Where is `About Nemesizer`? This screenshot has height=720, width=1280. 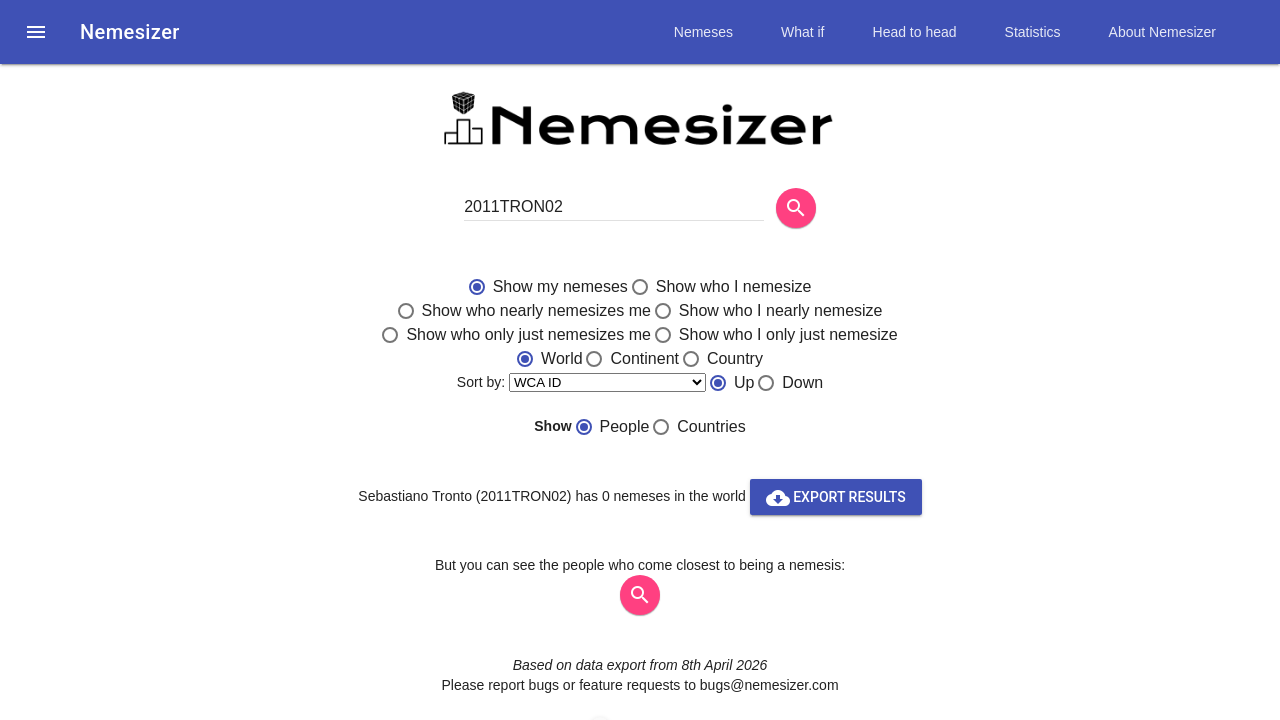
About Nemesizer is located at coordinates (1162, 32).